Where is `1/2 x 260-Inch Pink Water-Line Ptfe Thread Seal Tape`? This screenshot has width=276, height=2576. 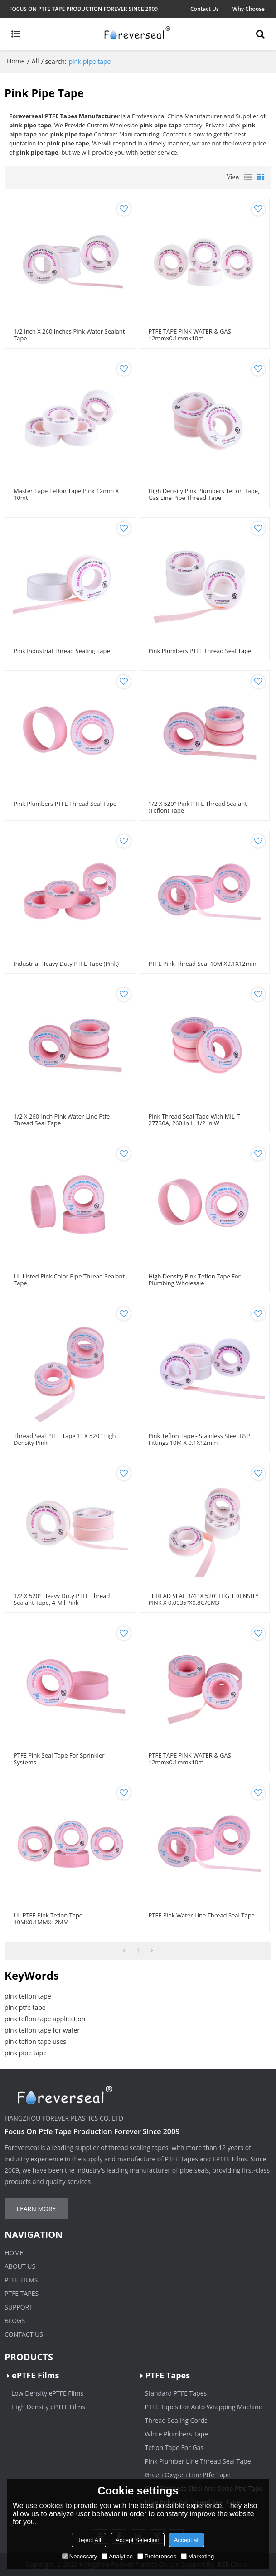 1/2 x 260-Inch Pink Water-Line Ptfe Thread Seal Tape is located at coordinates (62, 1120).